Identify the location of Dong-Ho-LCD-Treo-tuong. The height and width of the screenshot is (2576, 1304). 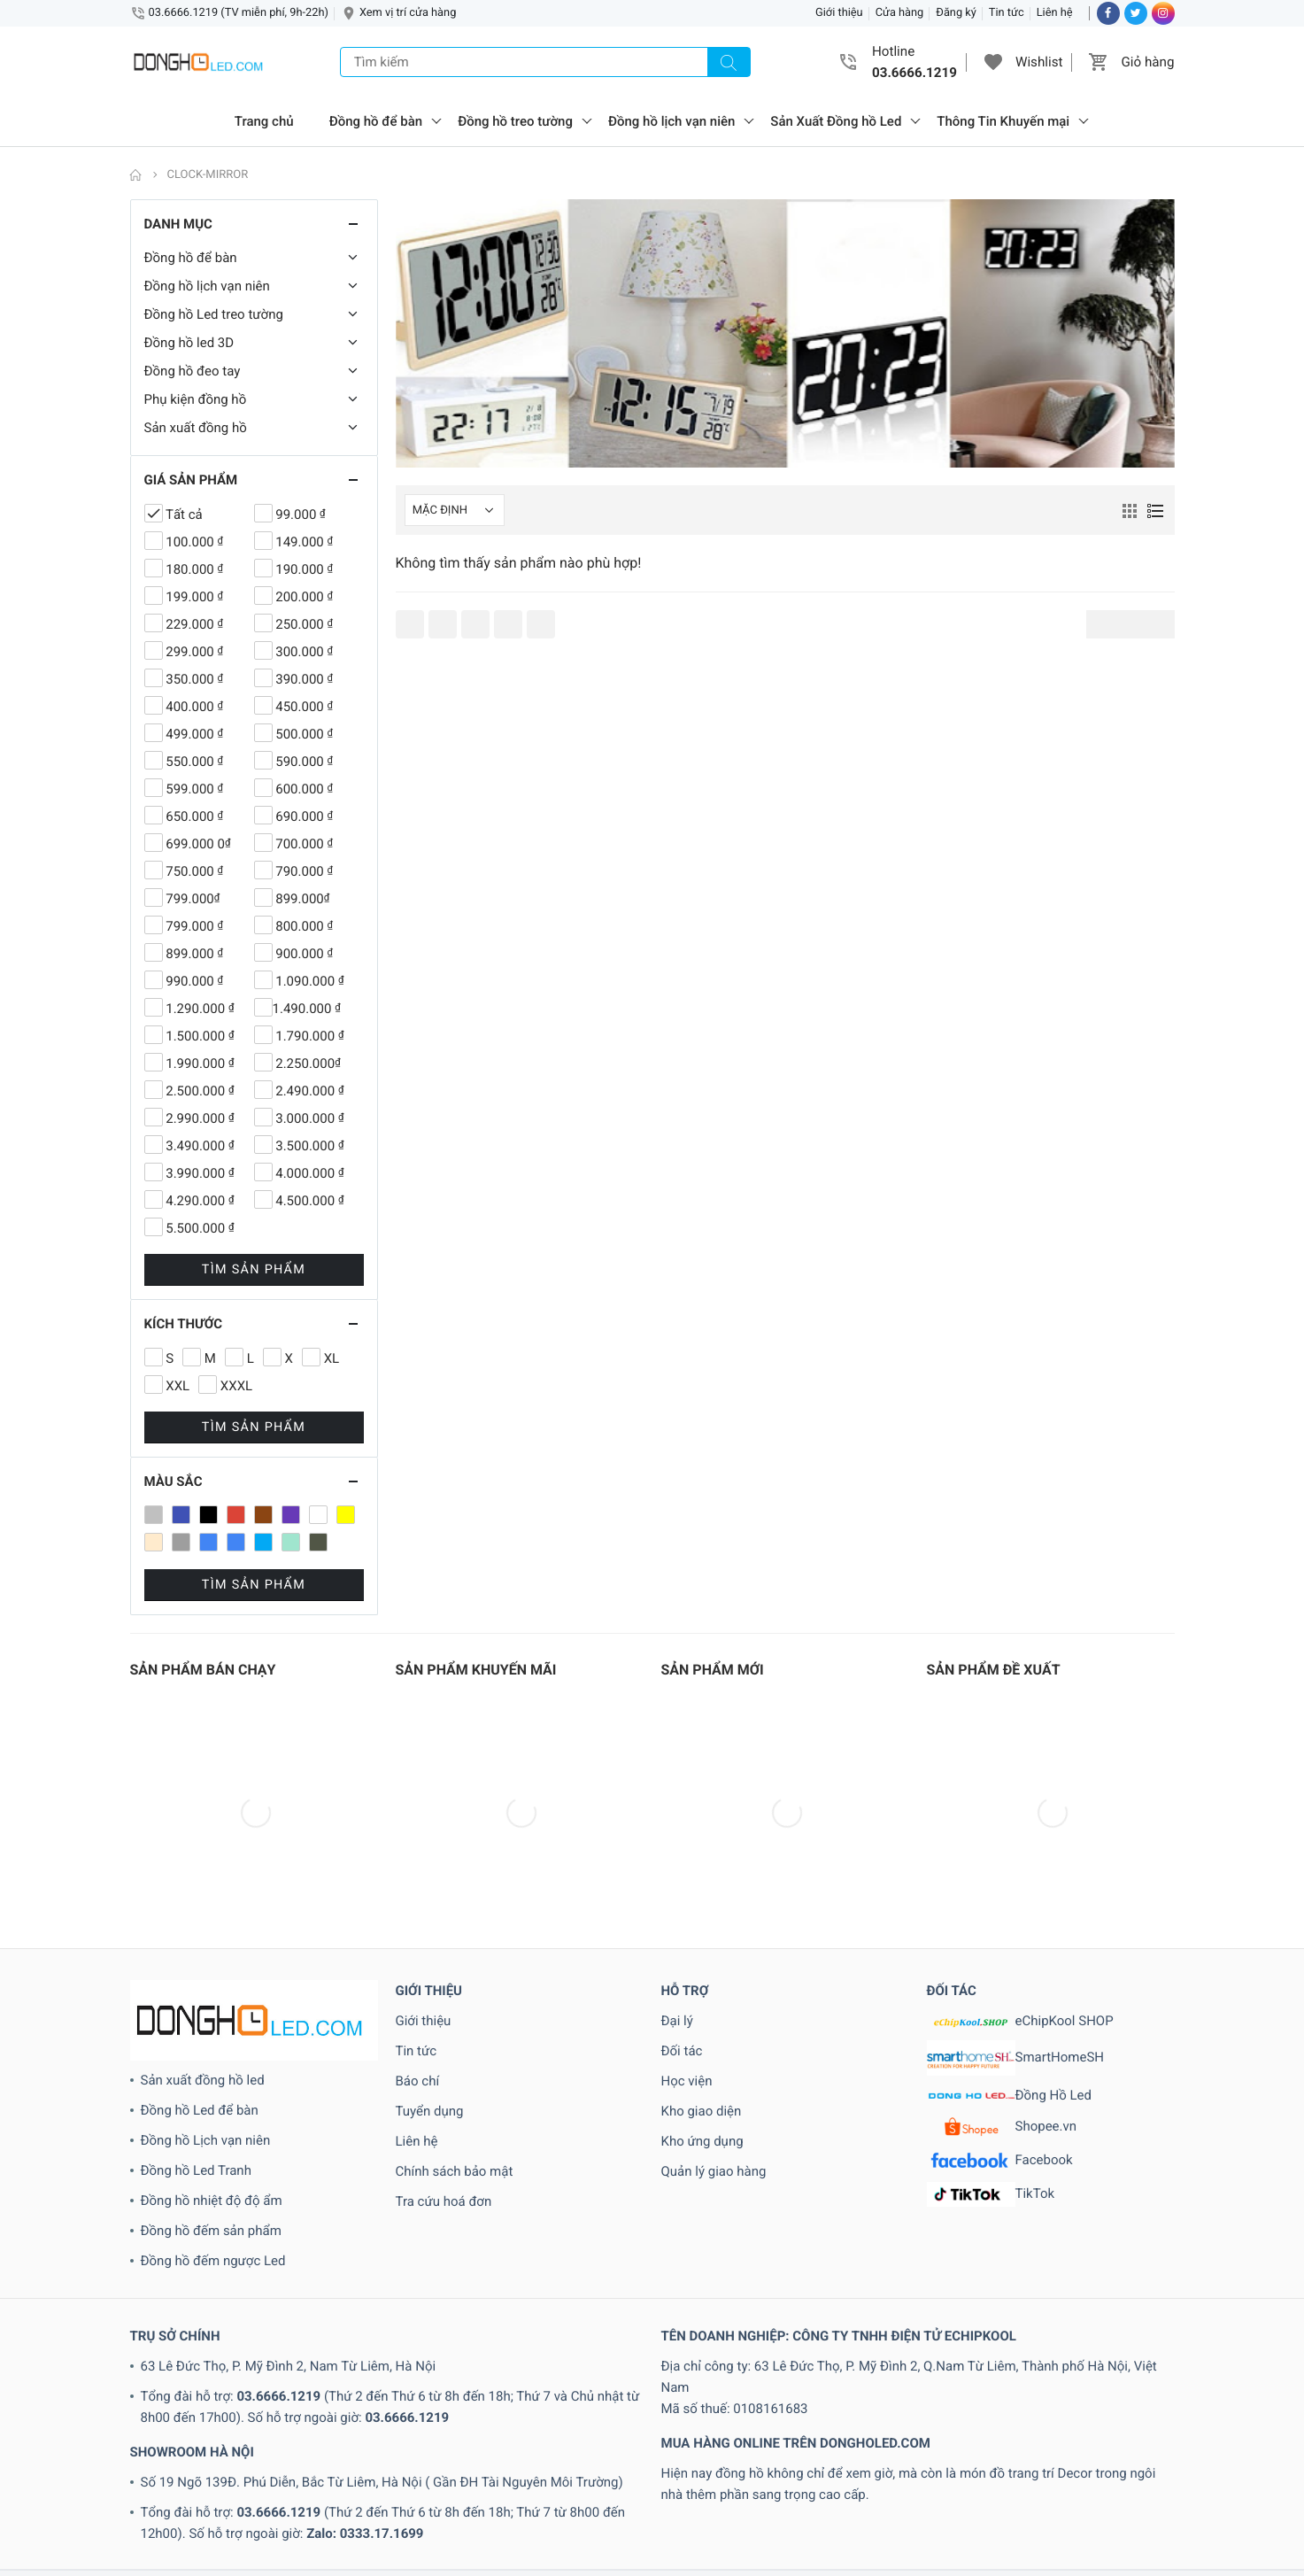
(308, 2544).